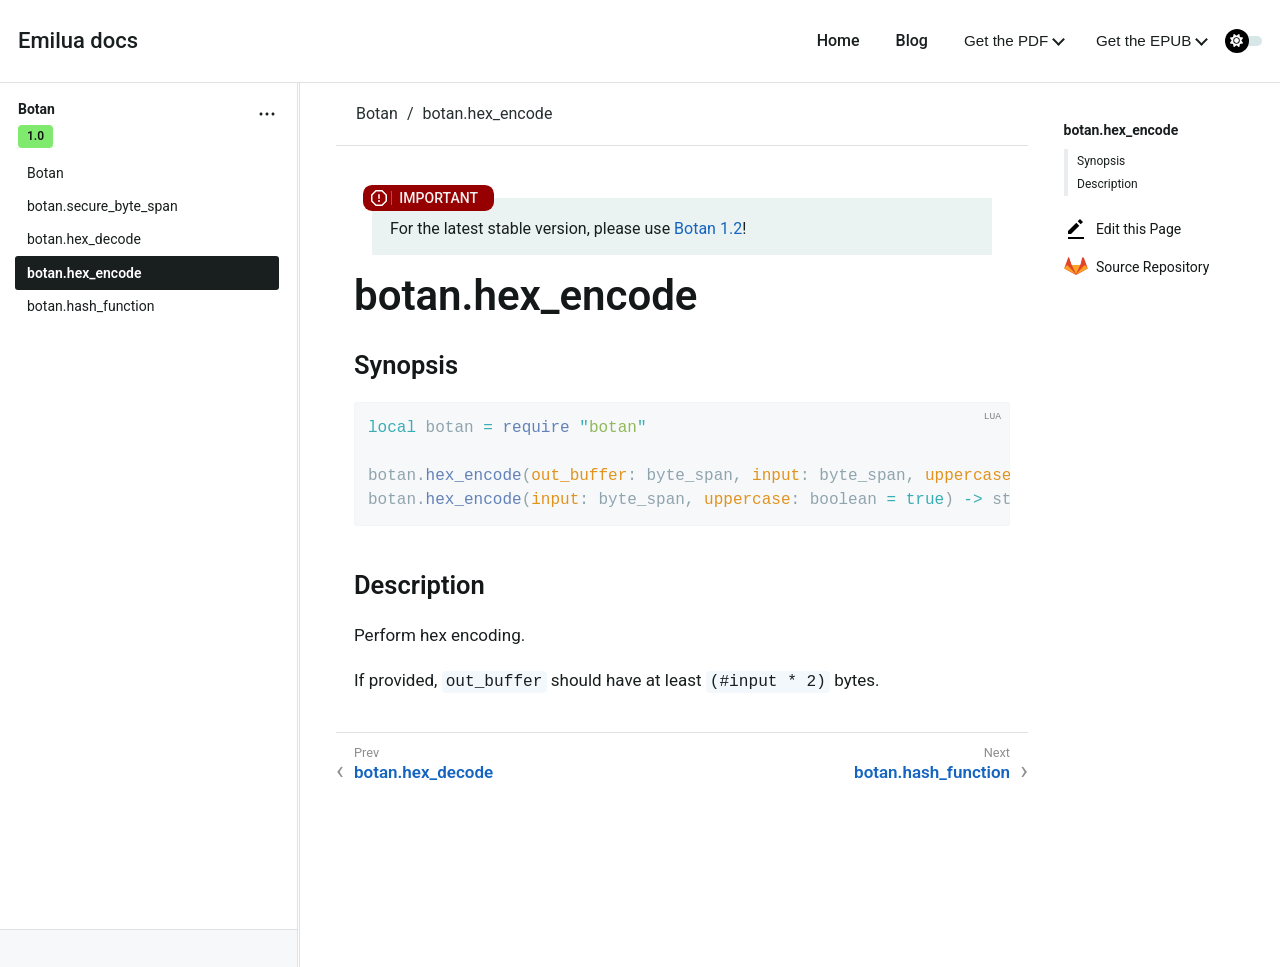  Describe the element at coordinates (1107, 184) in the screenshot. I see `Description` at that location.